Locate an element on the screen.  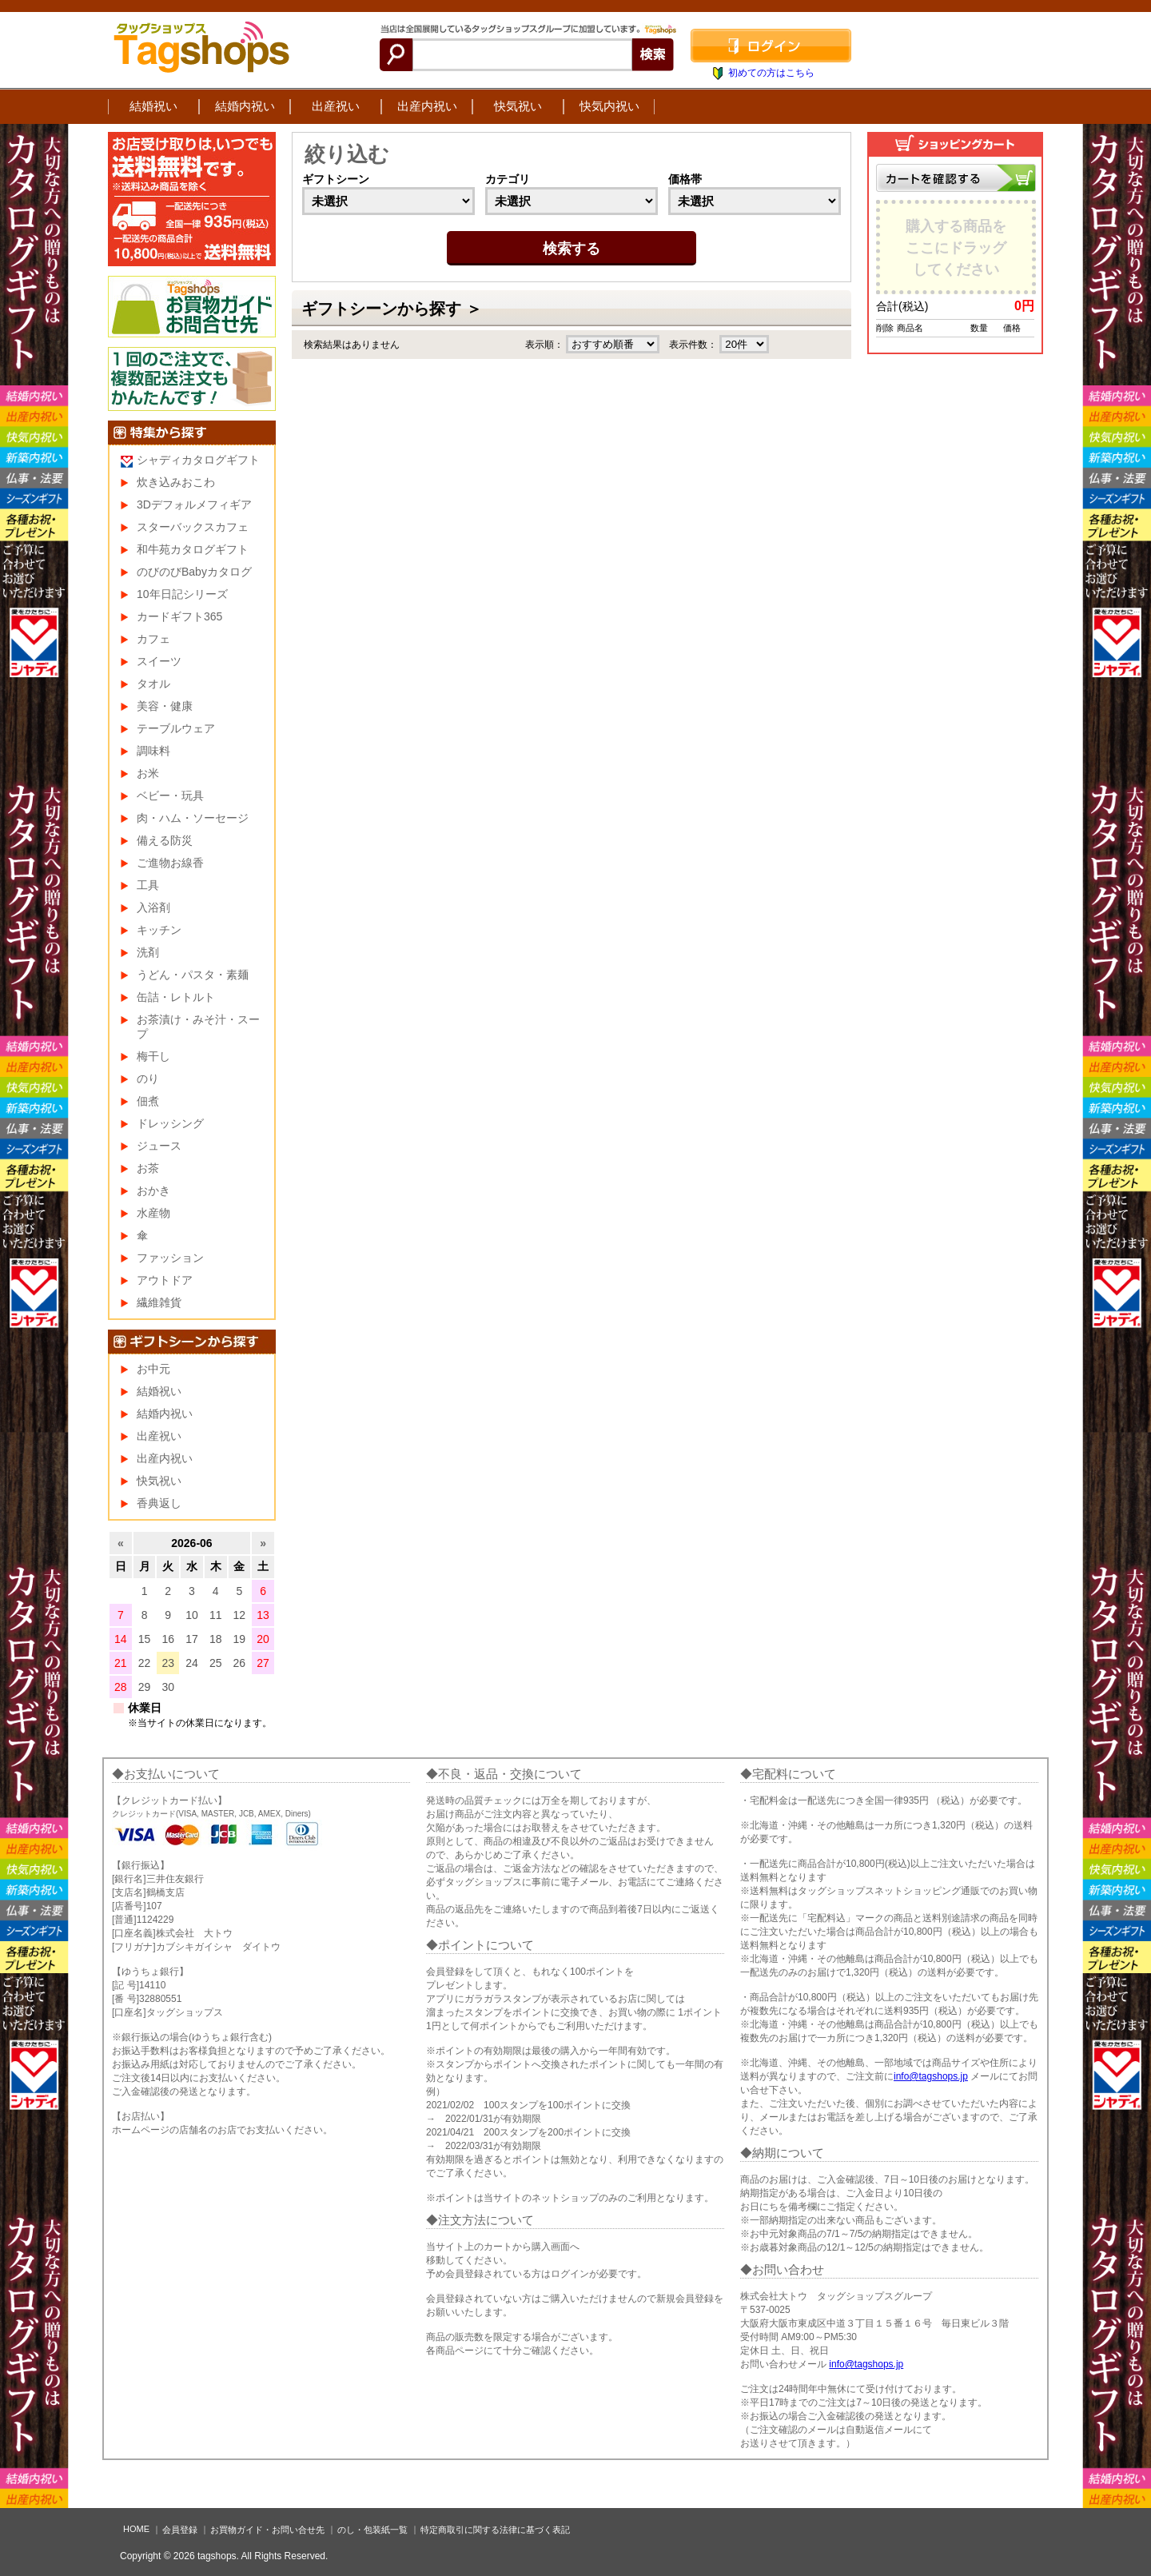
佃煮 is located at coordinates (148, 1101).